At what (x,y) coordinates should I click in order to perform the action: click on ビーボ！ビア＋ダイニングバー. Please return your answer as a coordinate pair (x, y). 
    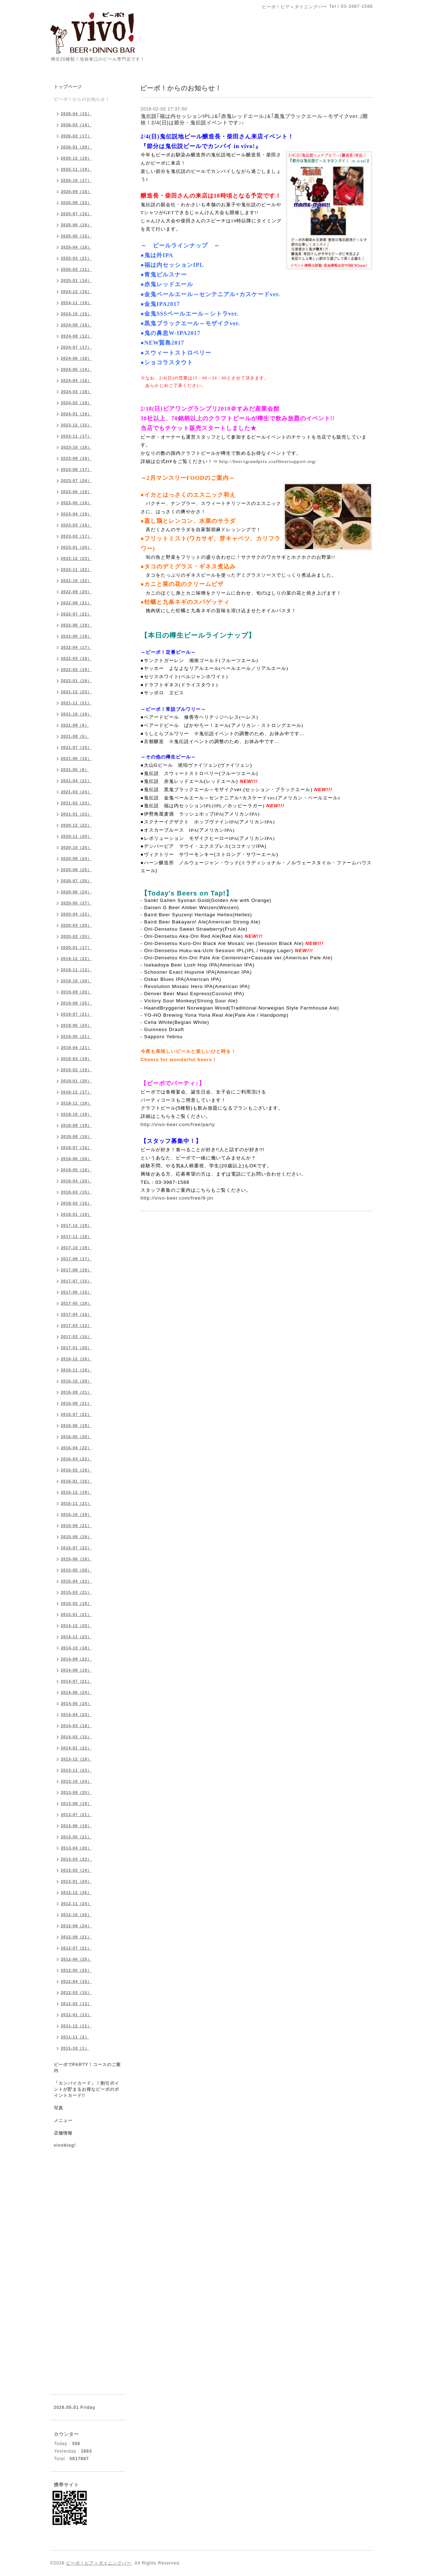
    Looking at the image, I should click on (98, 2563).